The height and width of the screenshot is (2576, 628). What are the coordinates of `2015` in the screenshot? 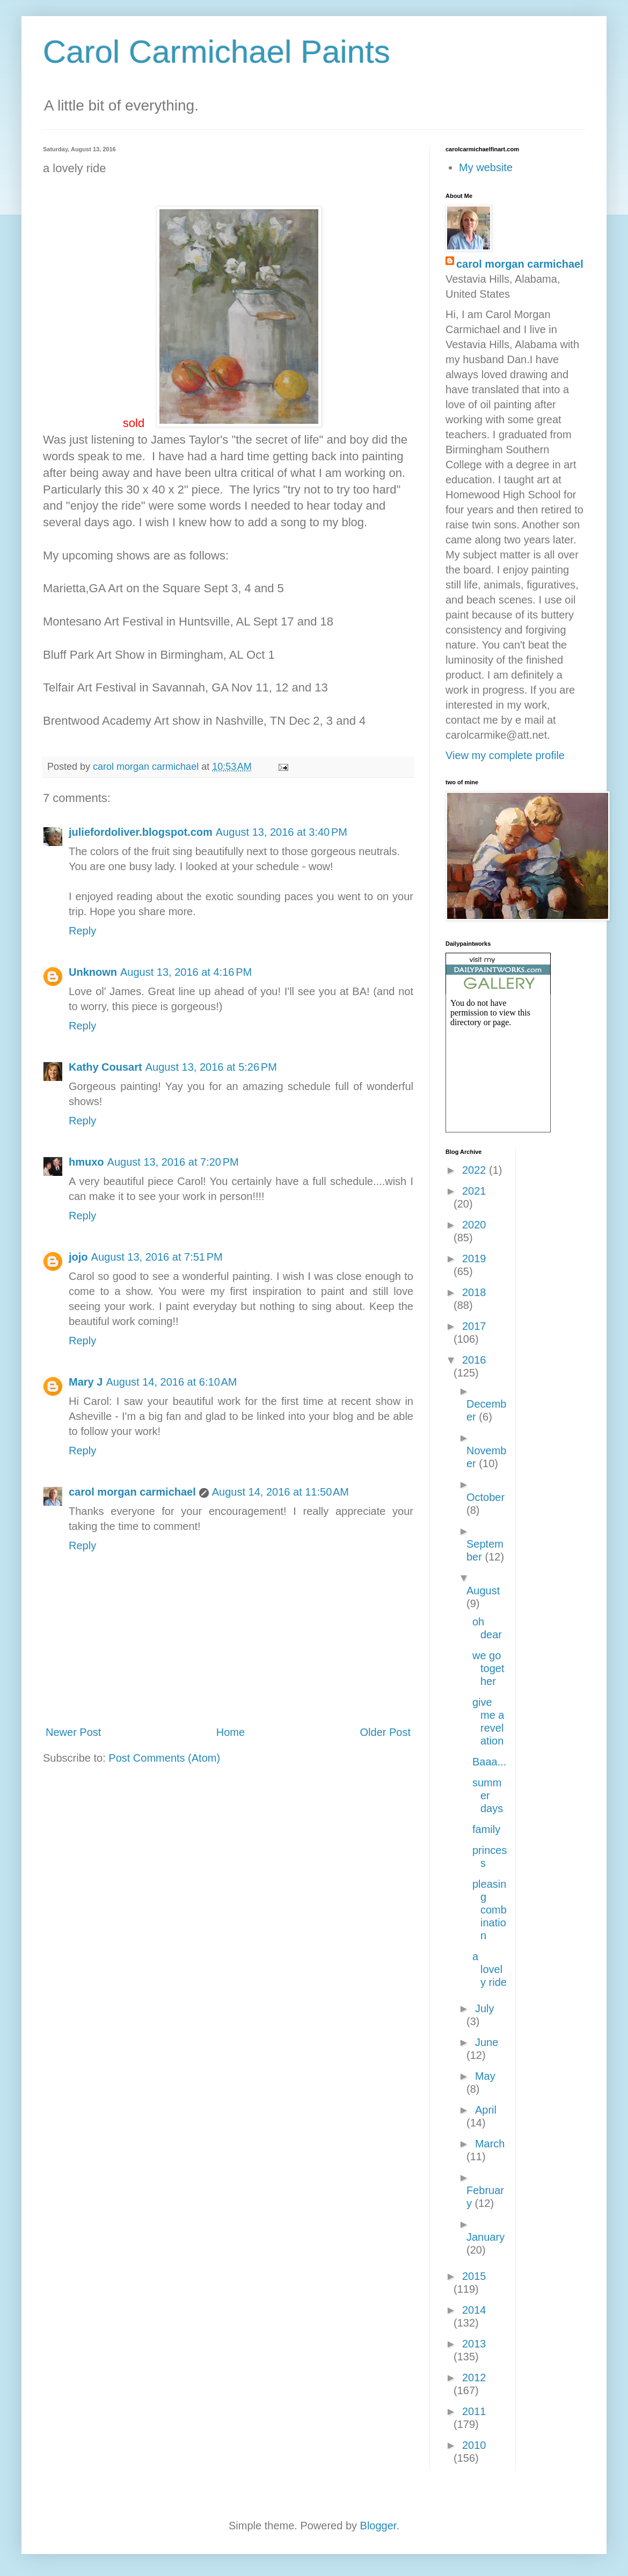 It's located at (474, 2276).